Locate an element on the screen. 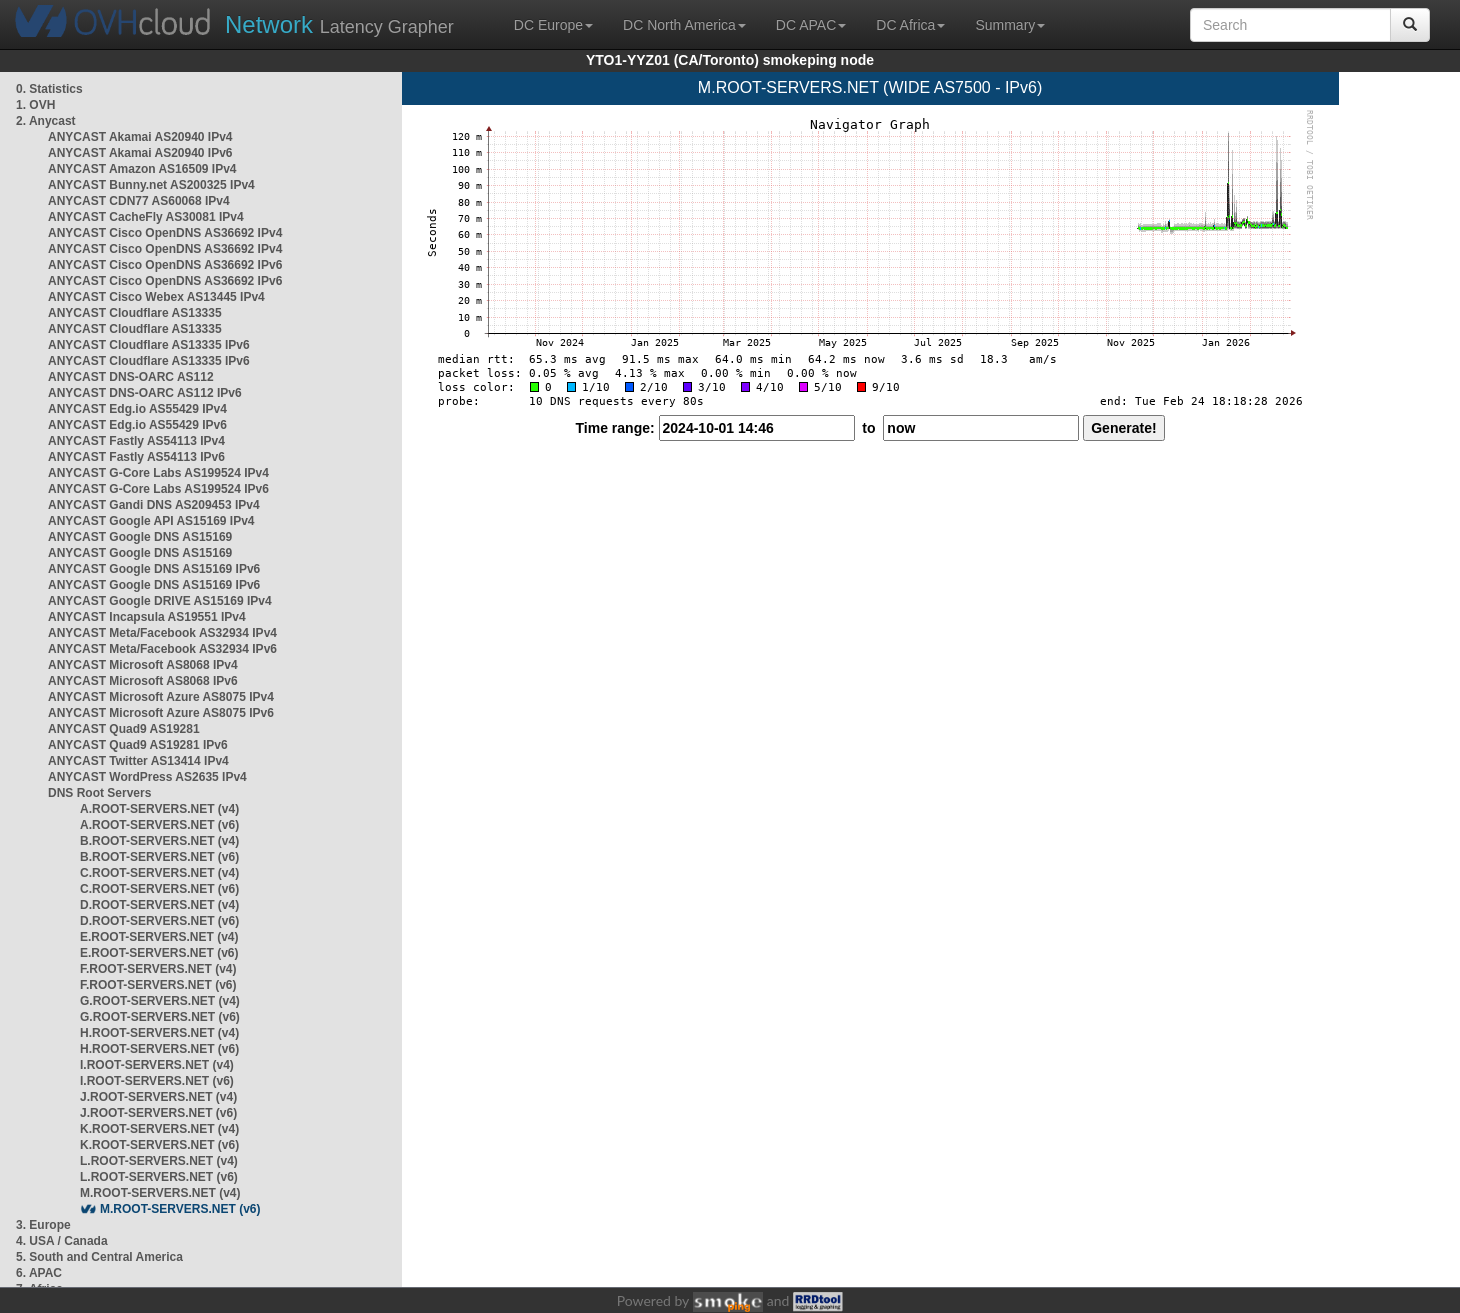 This screenshot has height=1313, width=1460. ANYCAST Microsoft AS8068 IPv6 is located at coordinates (143, 681).